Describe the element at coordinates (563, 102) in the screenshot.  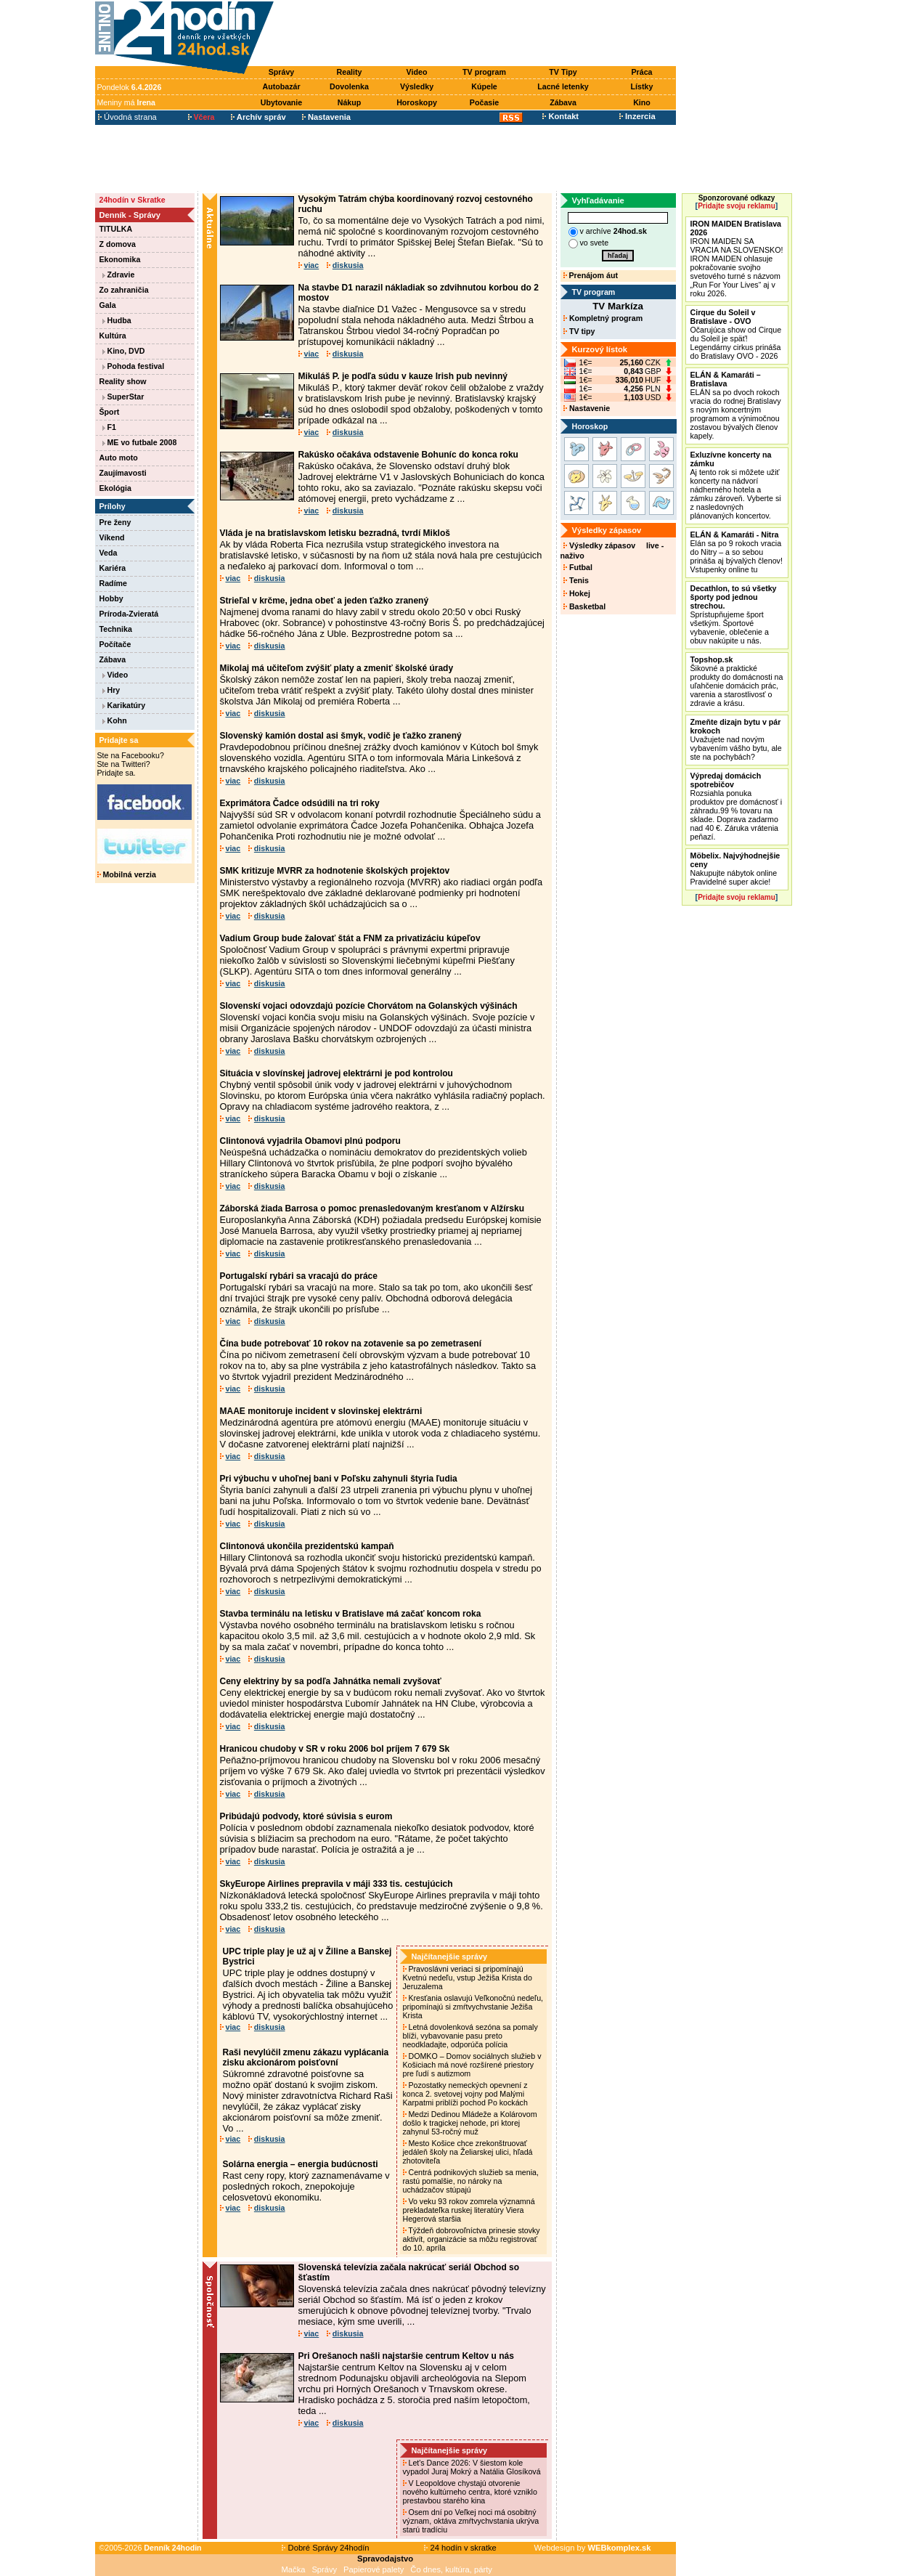
I see `Zábava` at that location.